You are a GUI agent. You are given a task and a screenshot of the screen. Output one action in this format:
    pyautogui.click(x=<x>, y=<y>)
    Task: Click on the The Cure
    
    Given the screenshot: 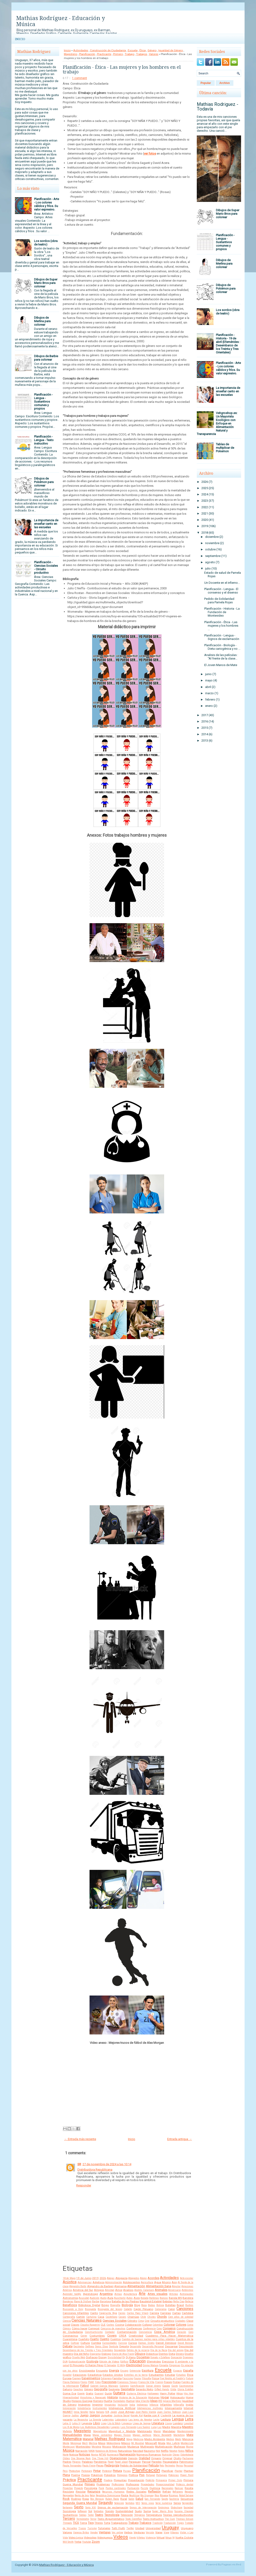 What is the action you would take?
    pyautogui.click(x=170, y=2519)
    